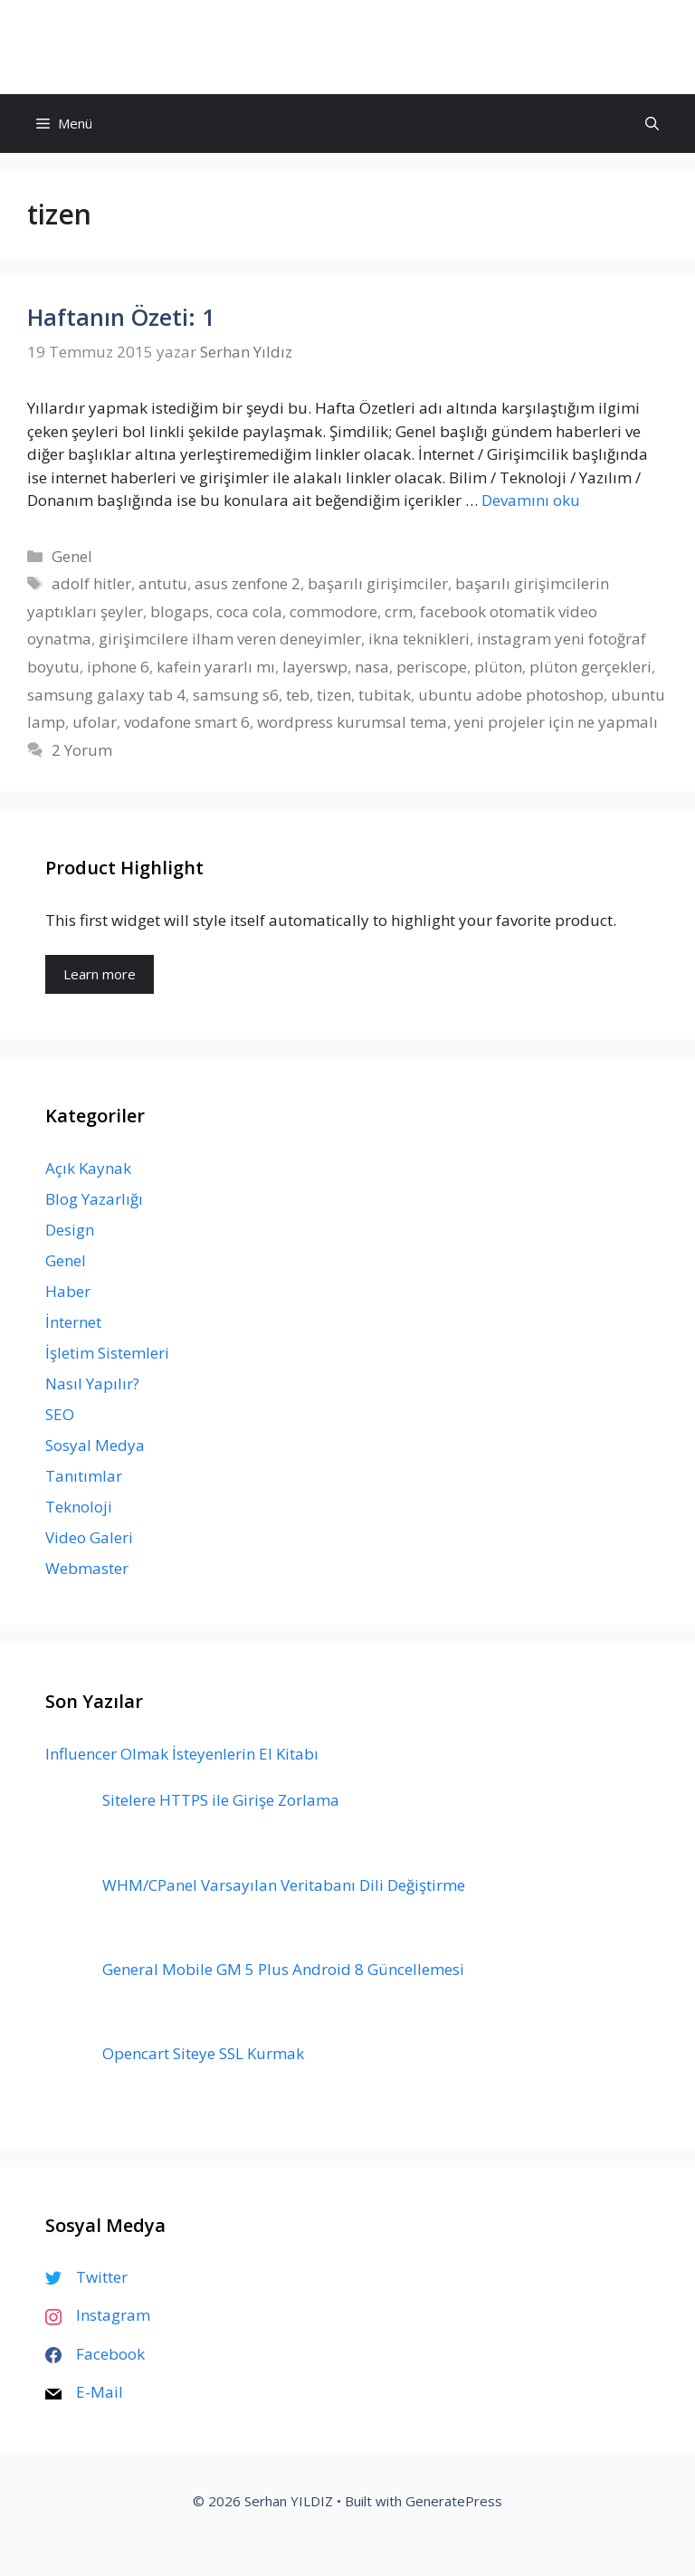 The image size is (695, 2576). What do you see at coordinates (216, 666) in the screenshot?
I see `kafein yararlı mı` at bounding box center [216, 666].